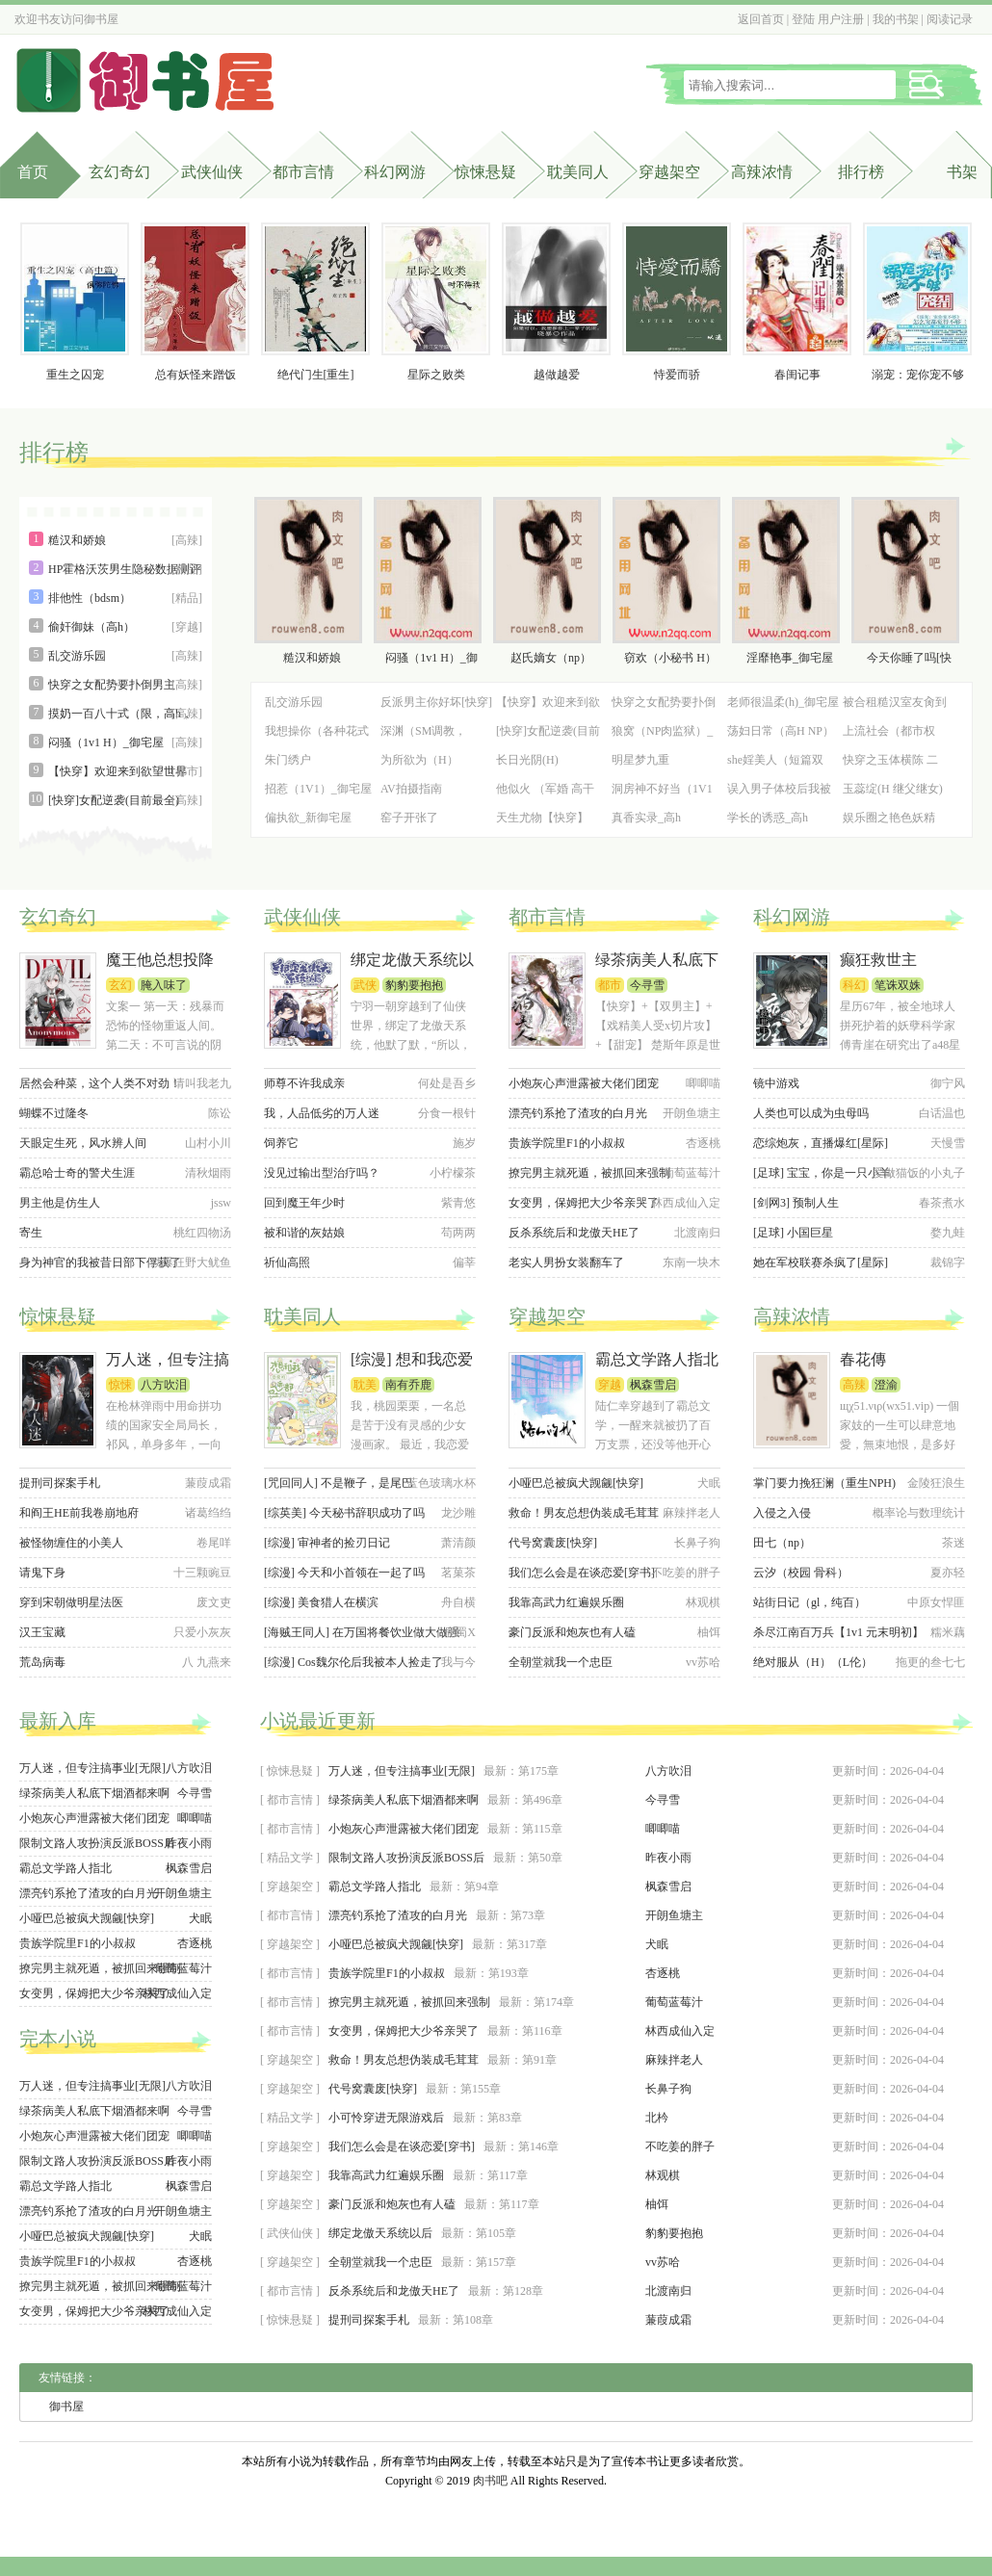  Describe the element at coordinates (656, 2117) in the screenshot. I see `北枔` at that location.